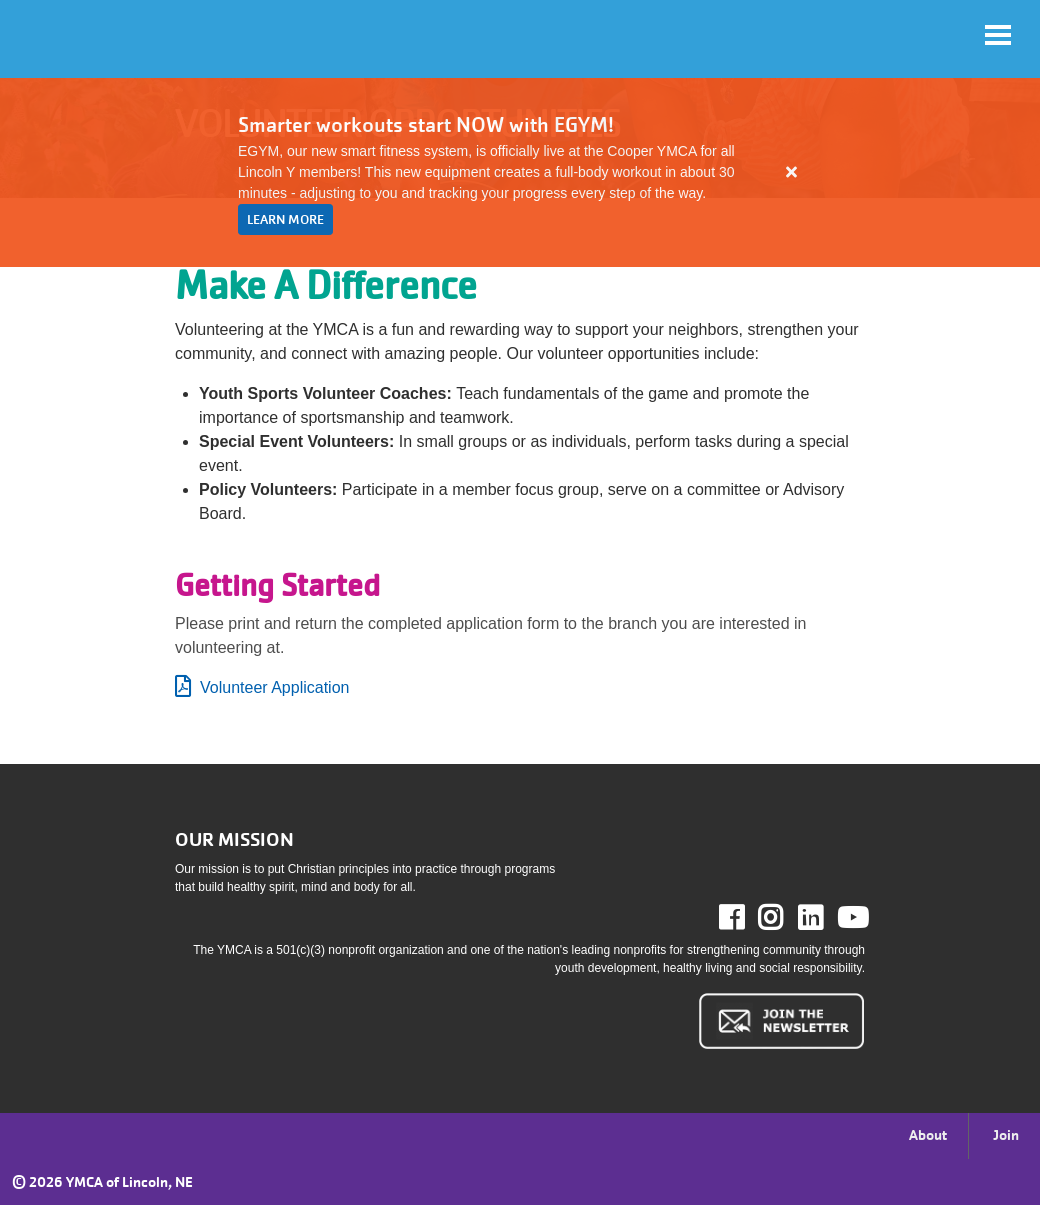 This screenshot has width=1040, height=1205. I want to click on Instagram, so click(784, 918).